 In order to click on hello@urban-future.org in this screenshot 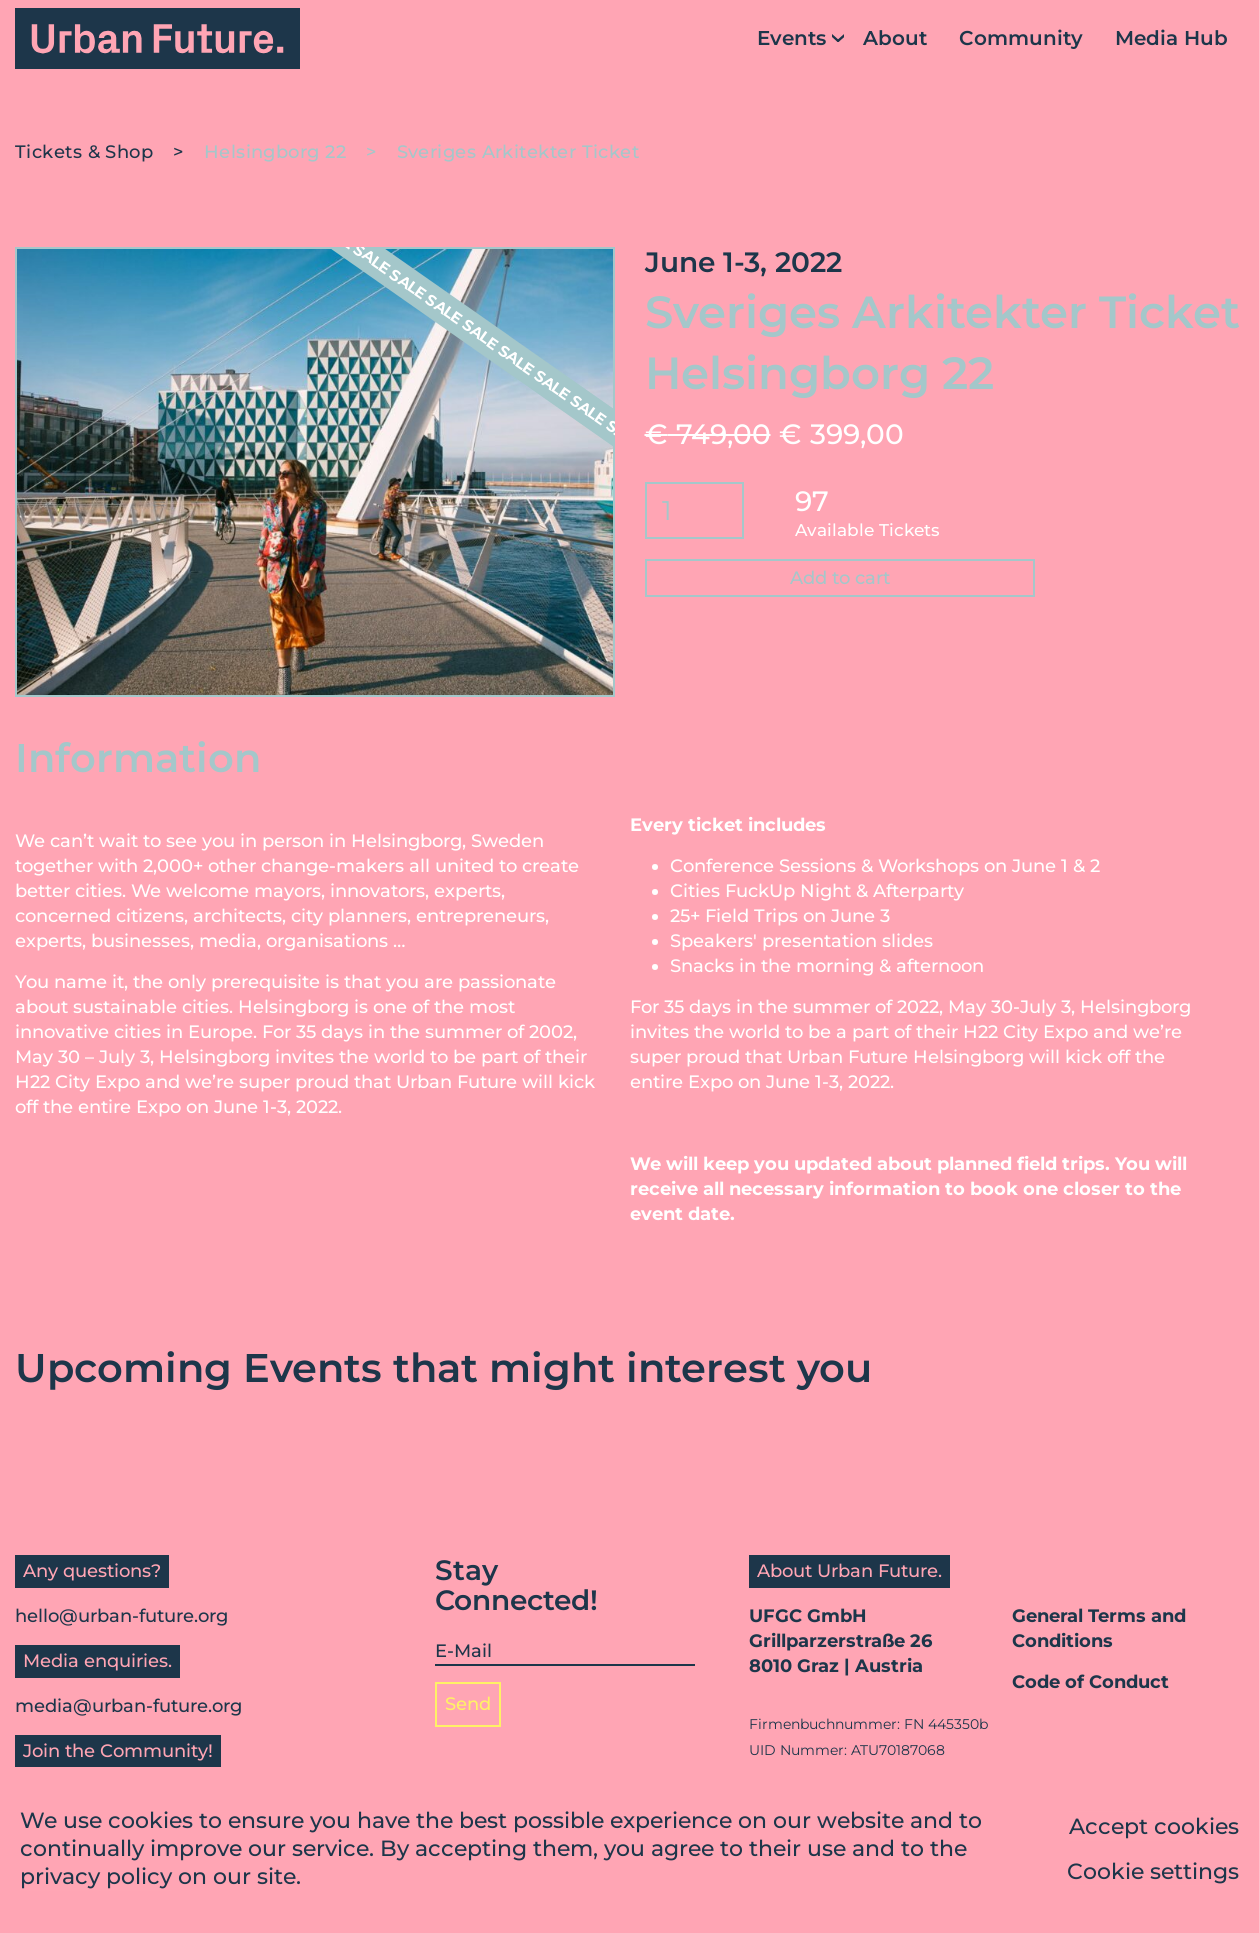, I will do `click(121, 1616)`.